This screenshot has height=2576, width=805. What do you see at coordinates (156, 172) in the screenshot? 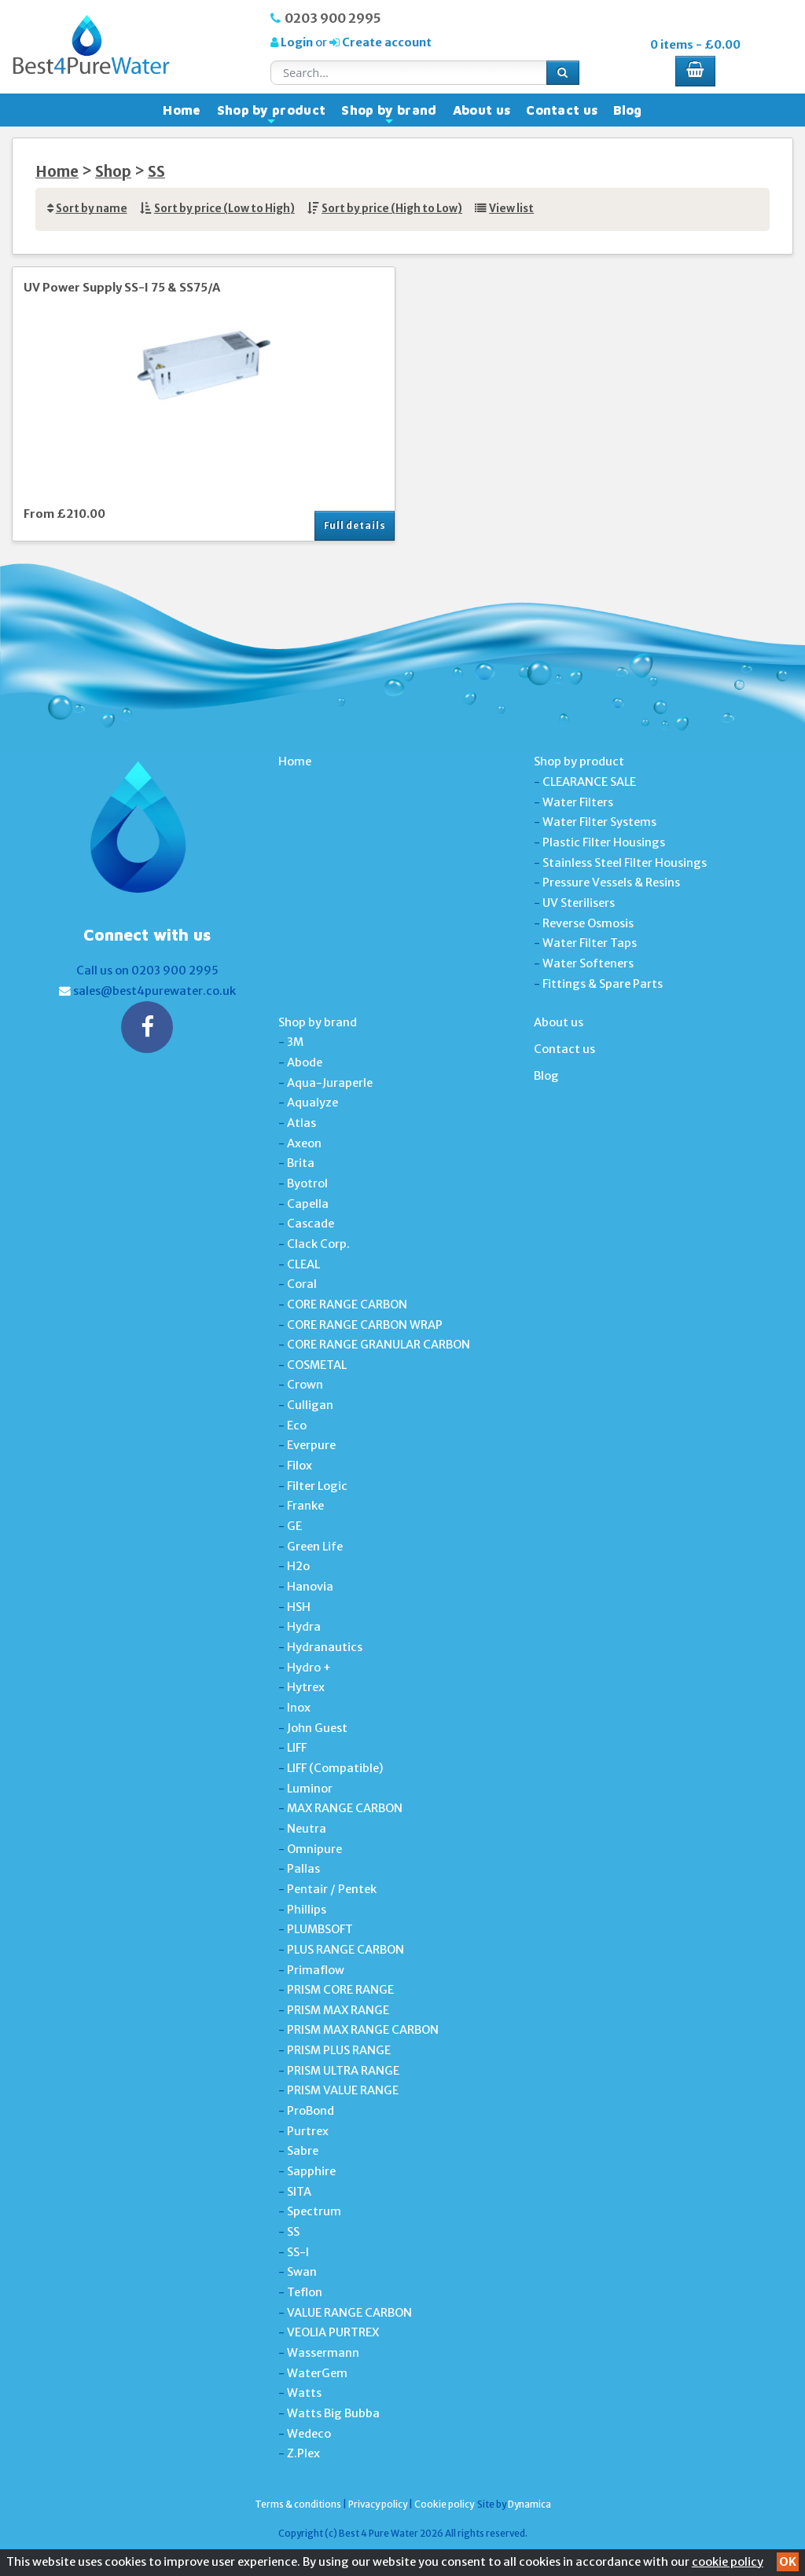
I see `SS` at bounding box center [156, 172].